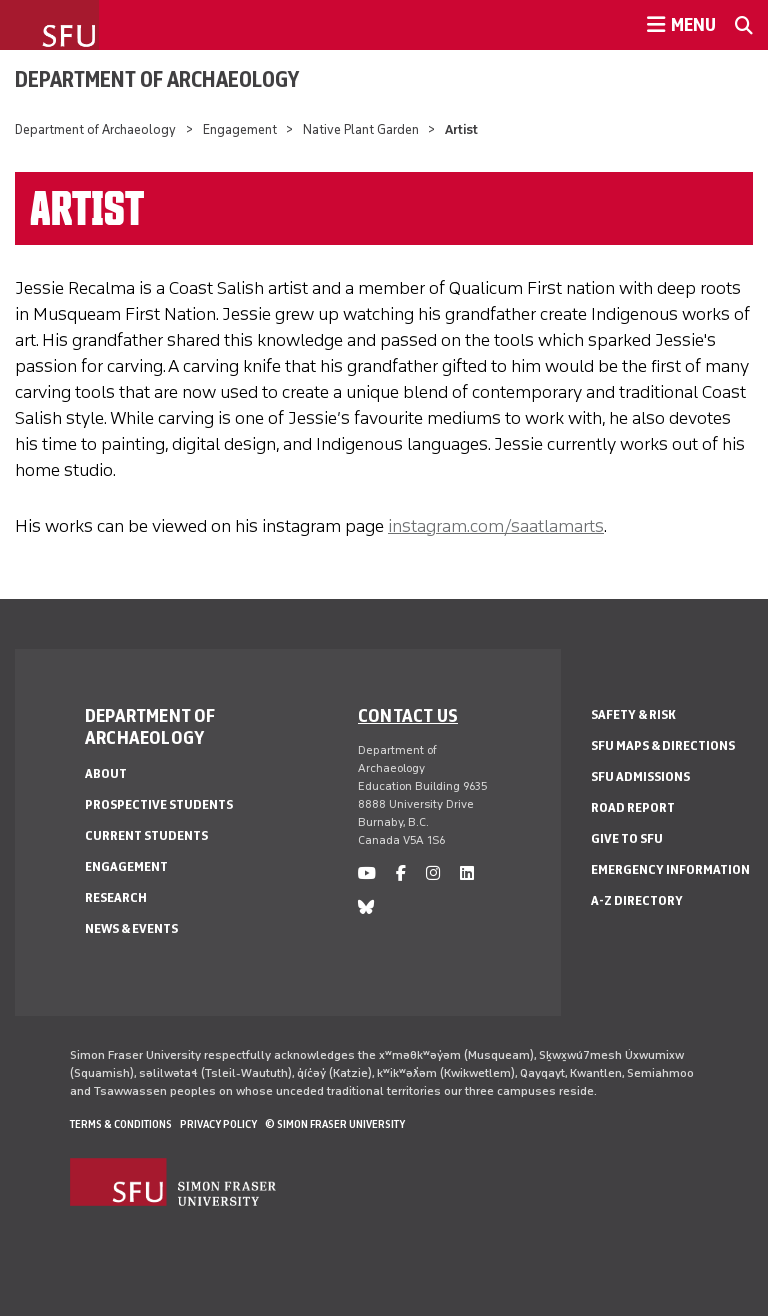  I want to click on [facebook], so click(401, 873).